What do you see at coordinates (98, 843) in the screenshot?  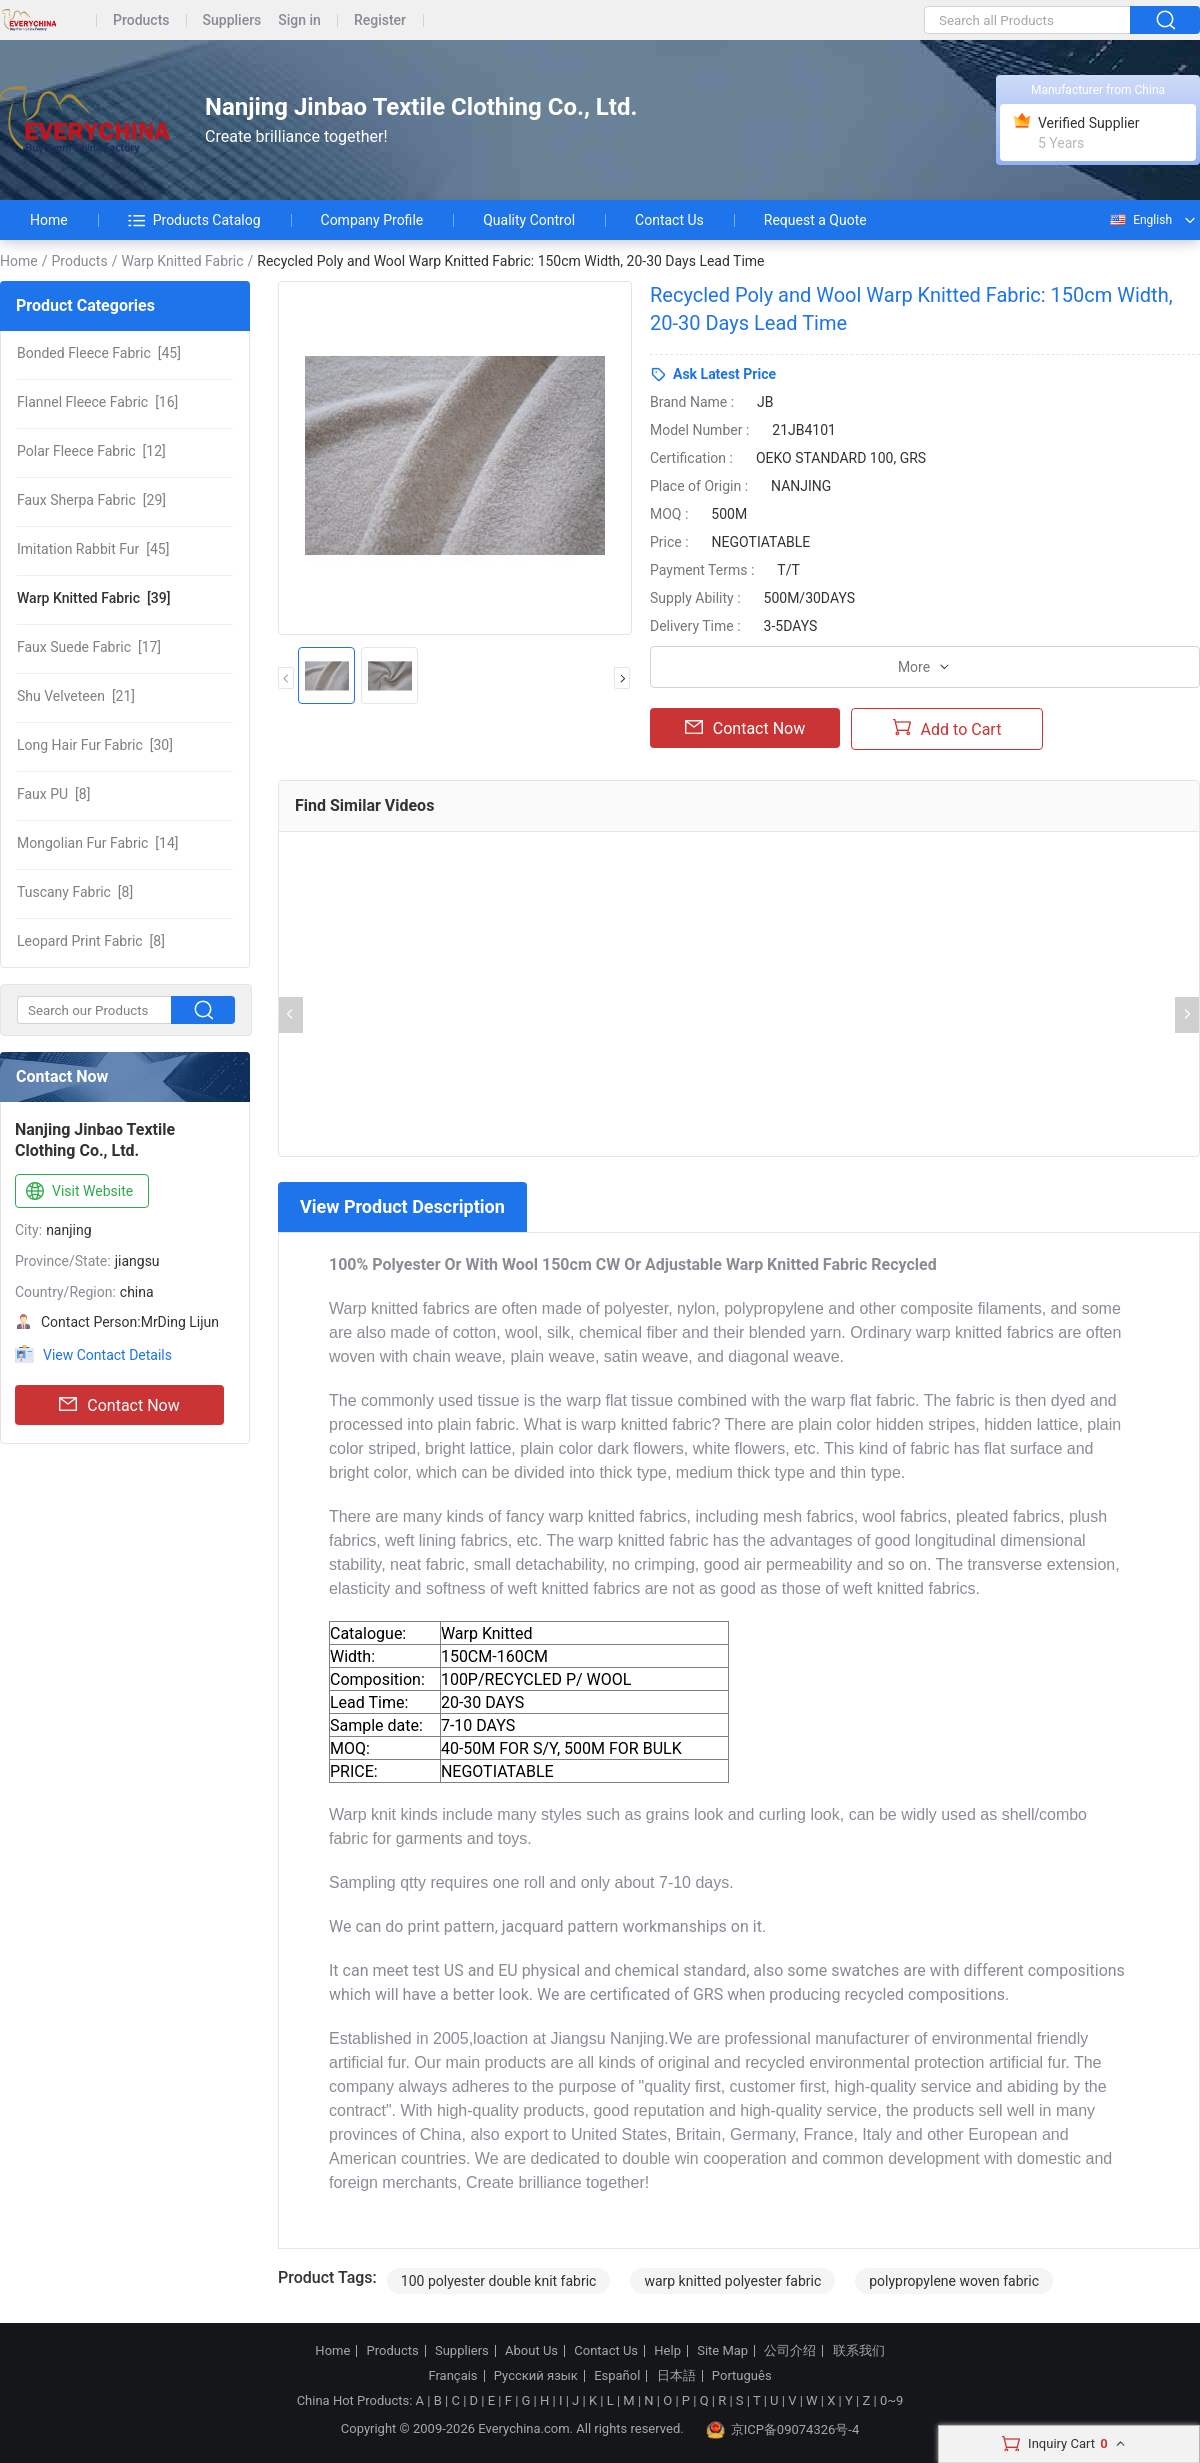 I see `[14]` at bounding box center [98, 843].